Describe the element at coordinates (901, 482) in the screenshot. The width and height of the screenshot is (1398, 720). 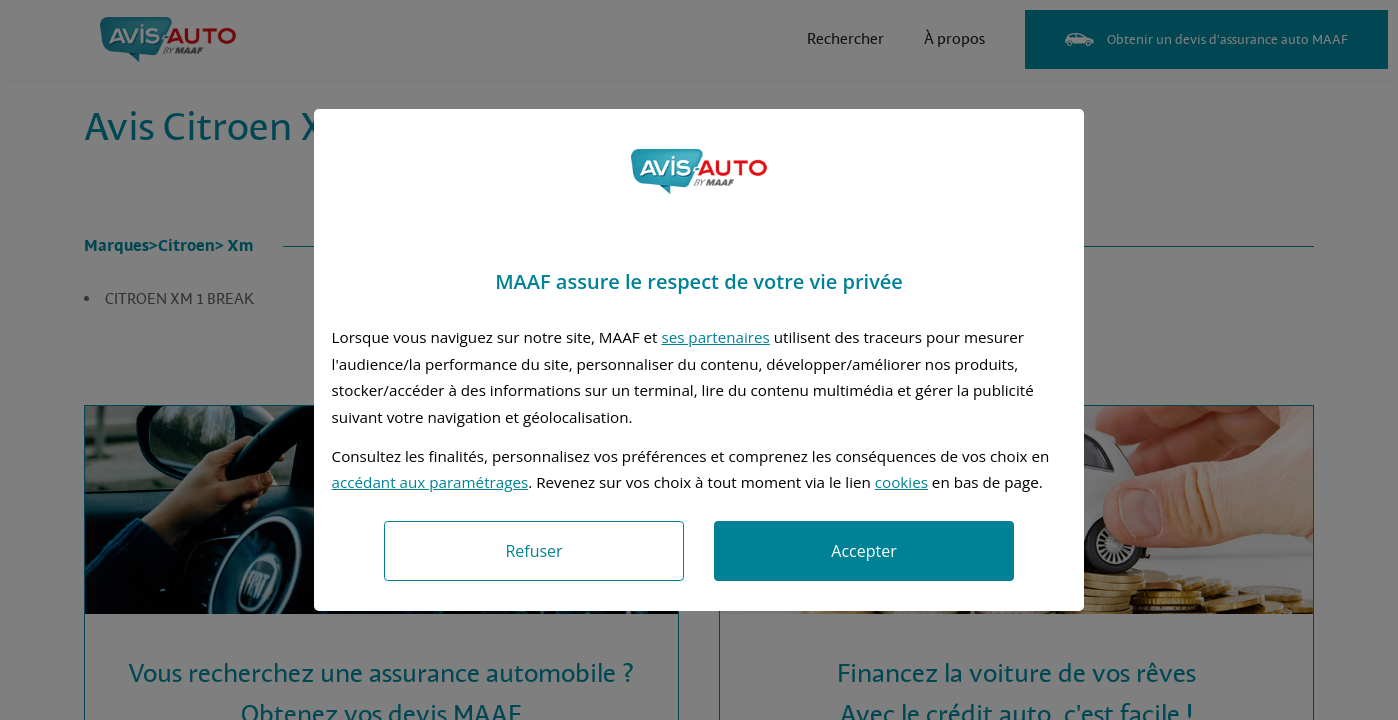
I see `cookies [Accéder à la politique de cookies]` at that location.